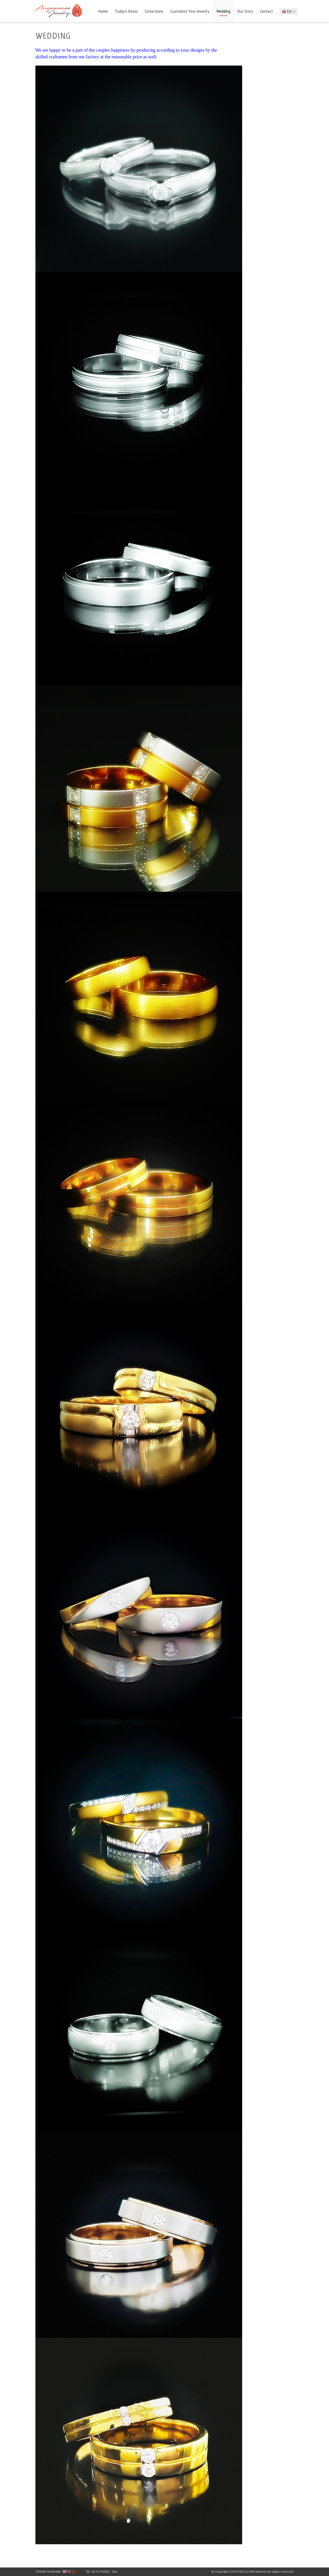  Describe the element at coordinates (103, 11) in the screenshot. I see `Home` at that location.